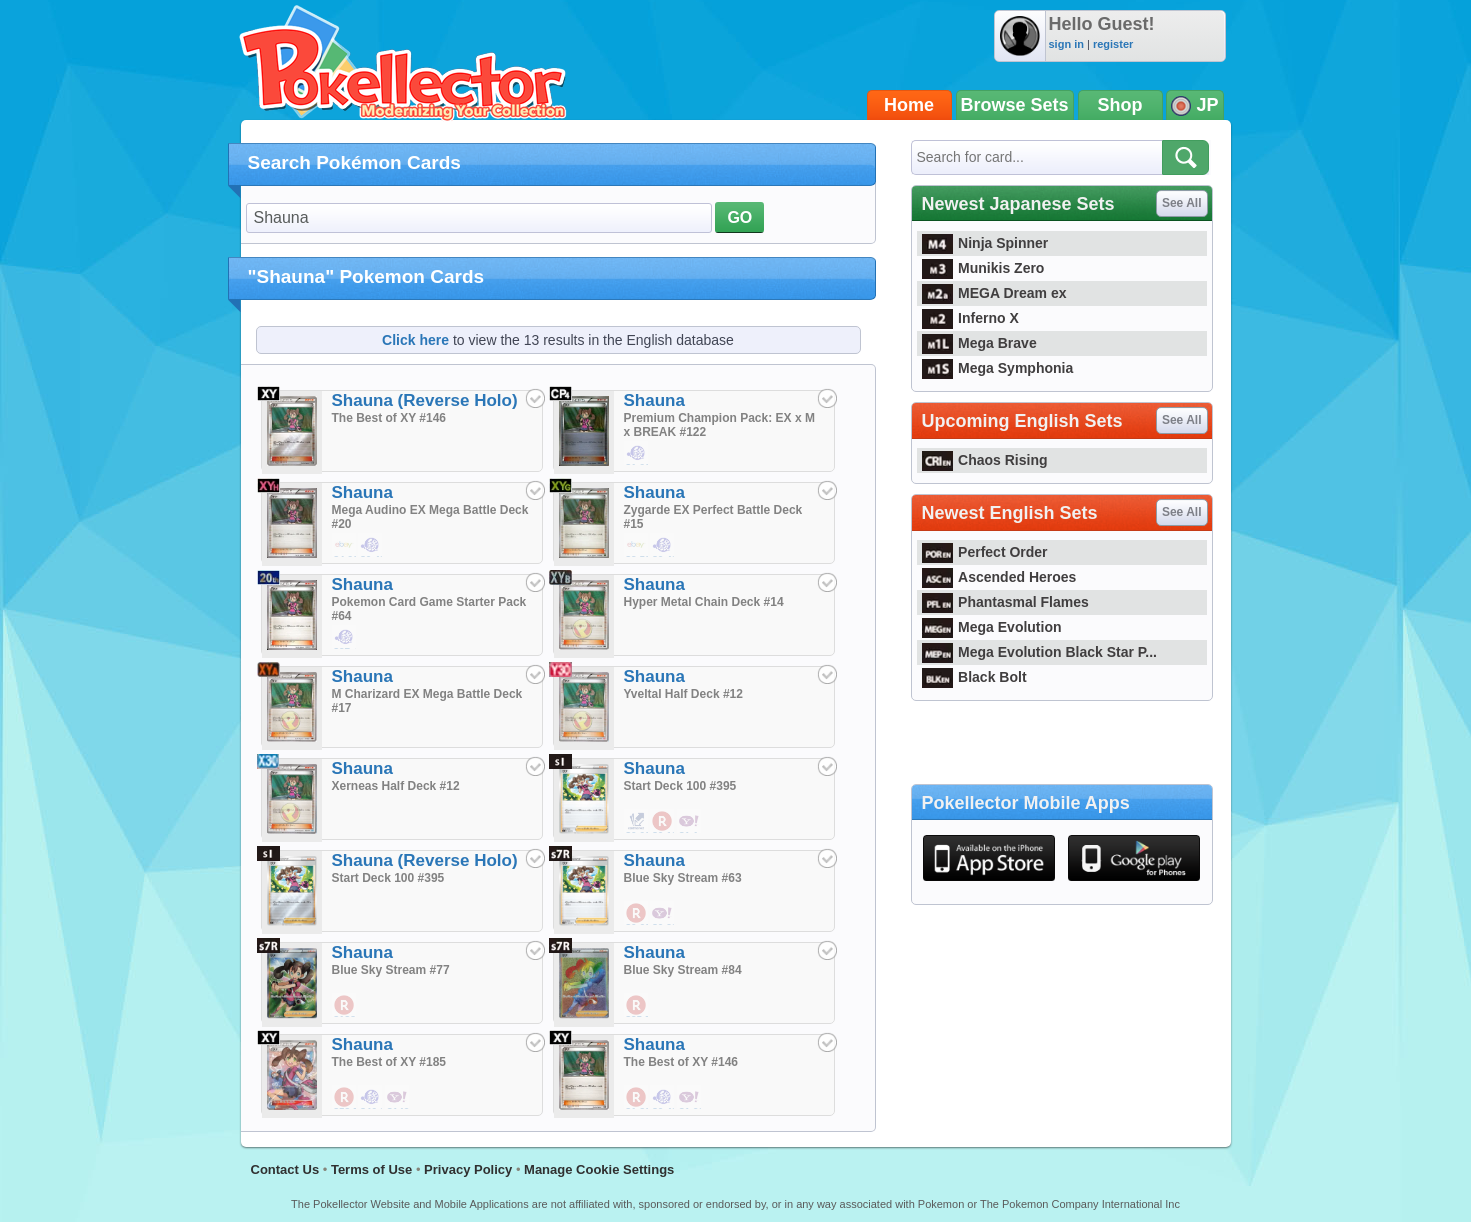 The height and width of the screenshot is (1222, 1471). What do you see at coordinates (345, 1098) in the screenshot?
I see `$58.57` at bounding box center [345, 1098].